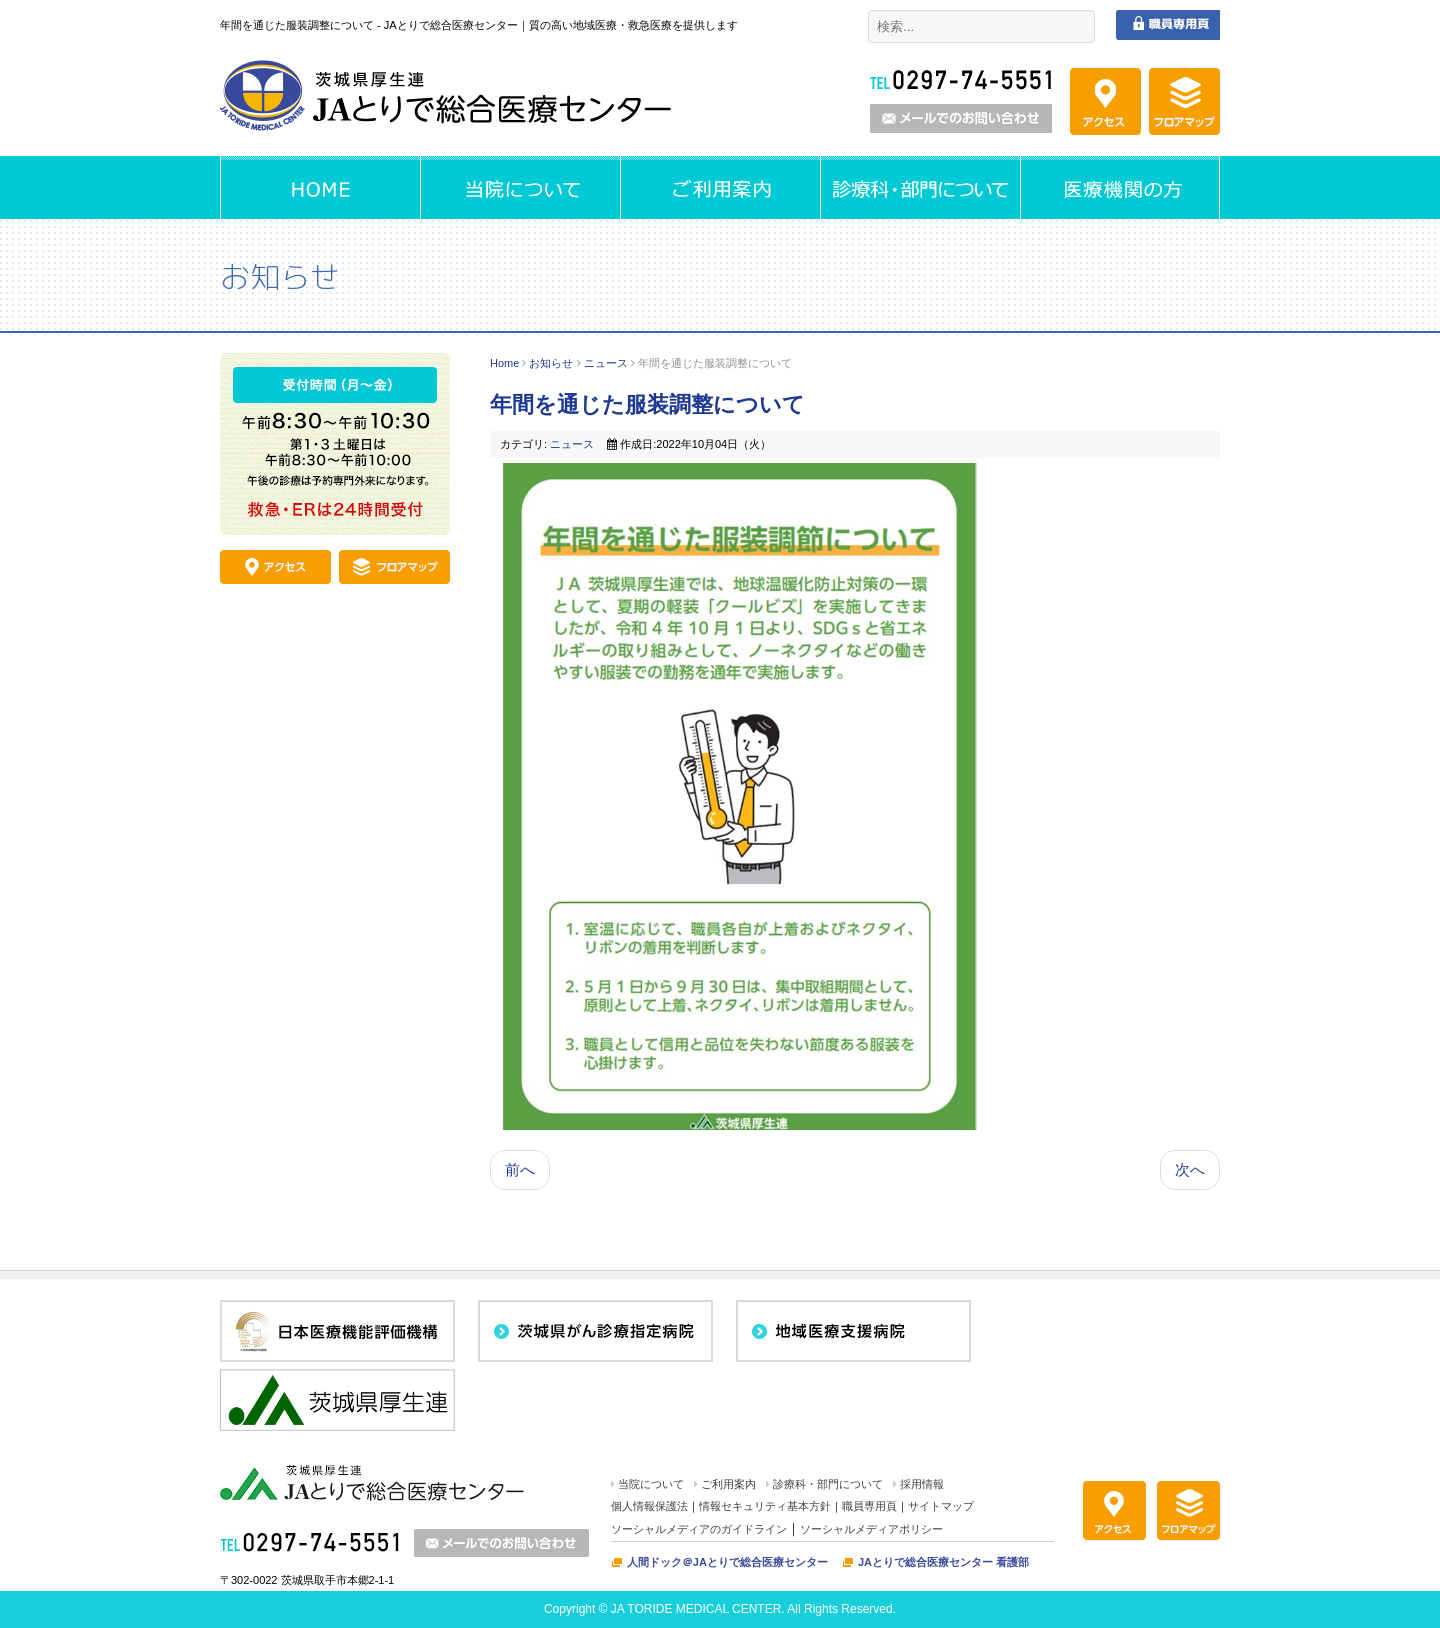 Image resolution: width=1440 pixels, height=1628 pixels. I want to click on ニュース, so click(606, 363).